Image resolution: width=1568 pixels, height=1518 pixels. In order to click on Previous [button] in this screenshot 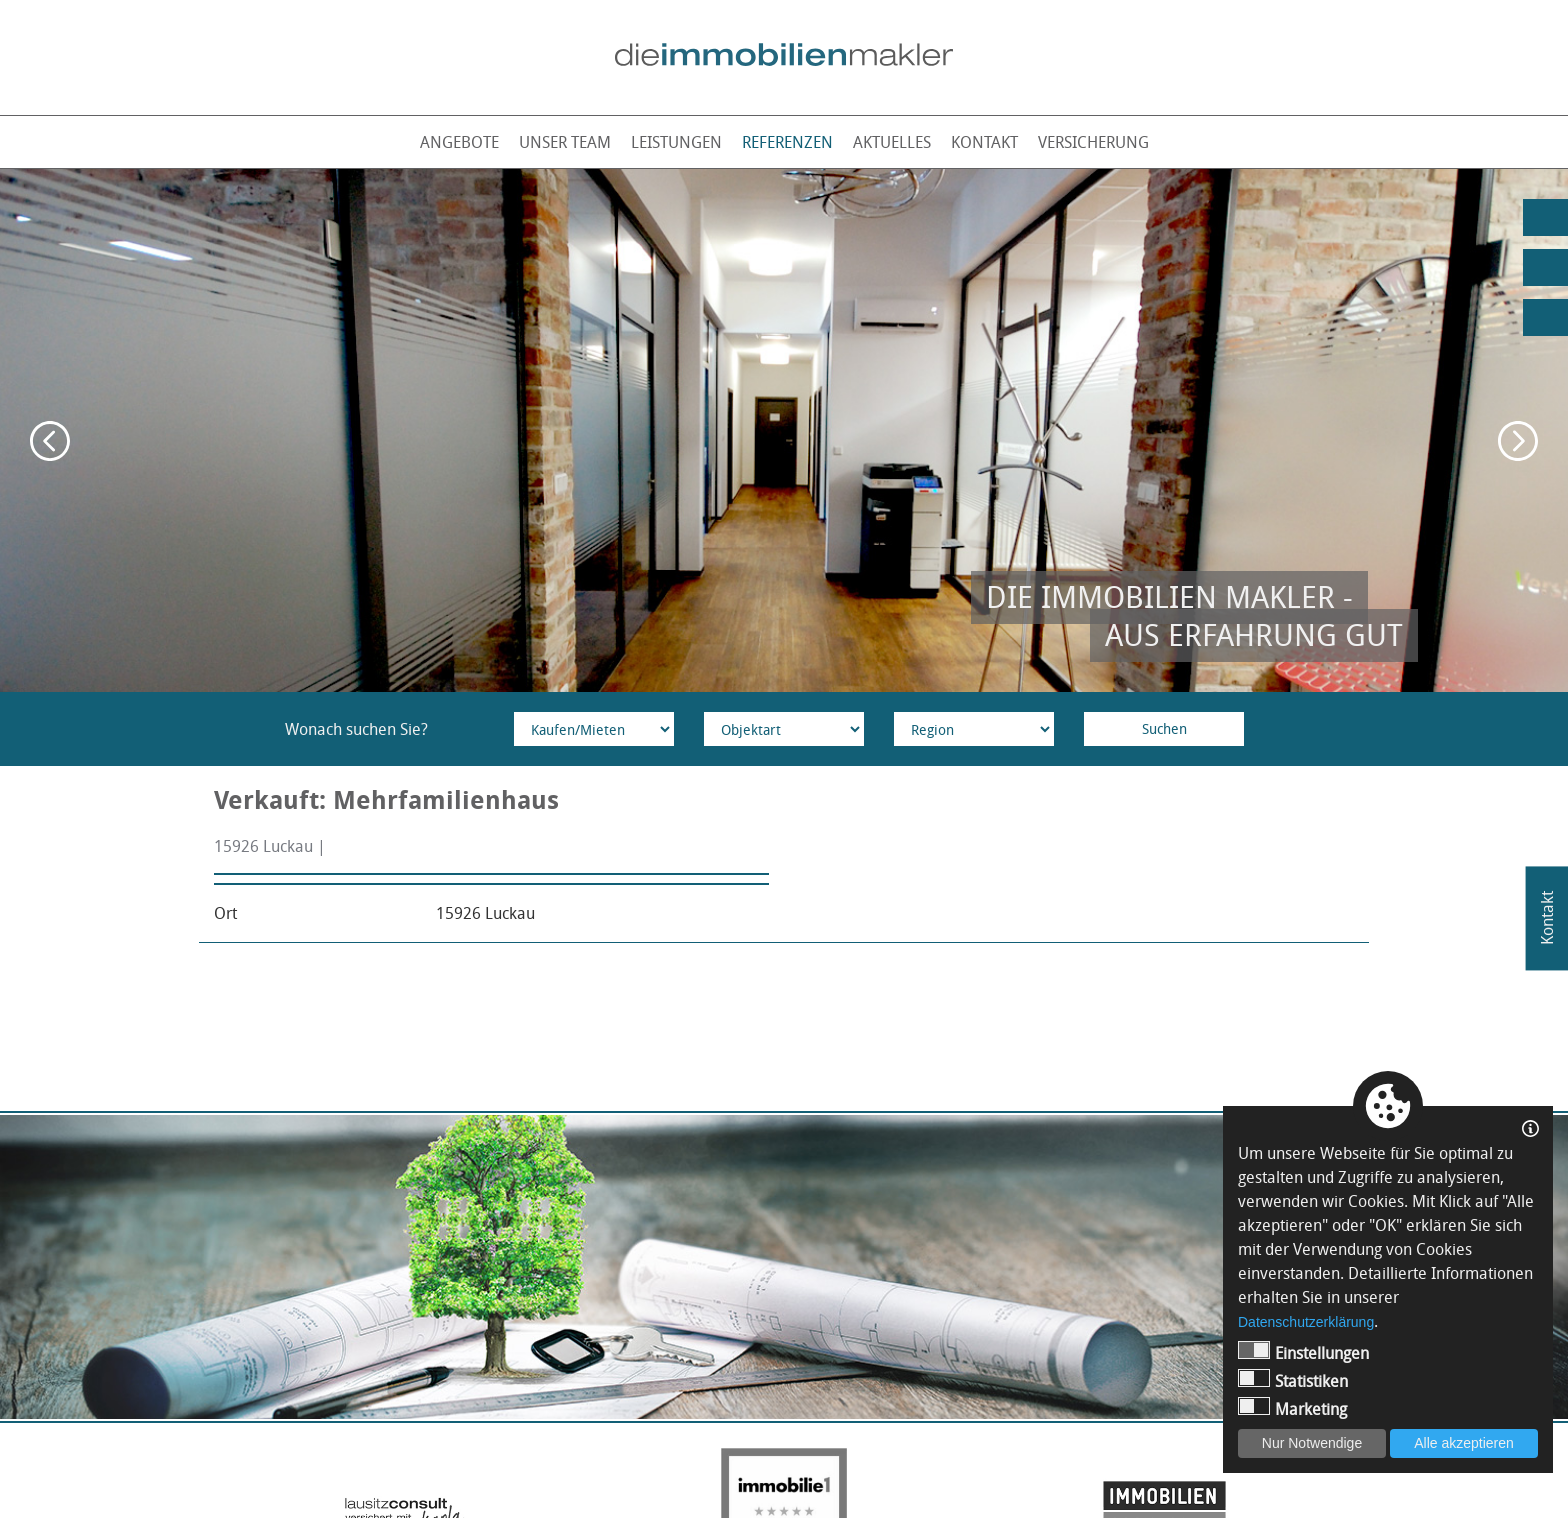, I will do `click(50, 441)`.